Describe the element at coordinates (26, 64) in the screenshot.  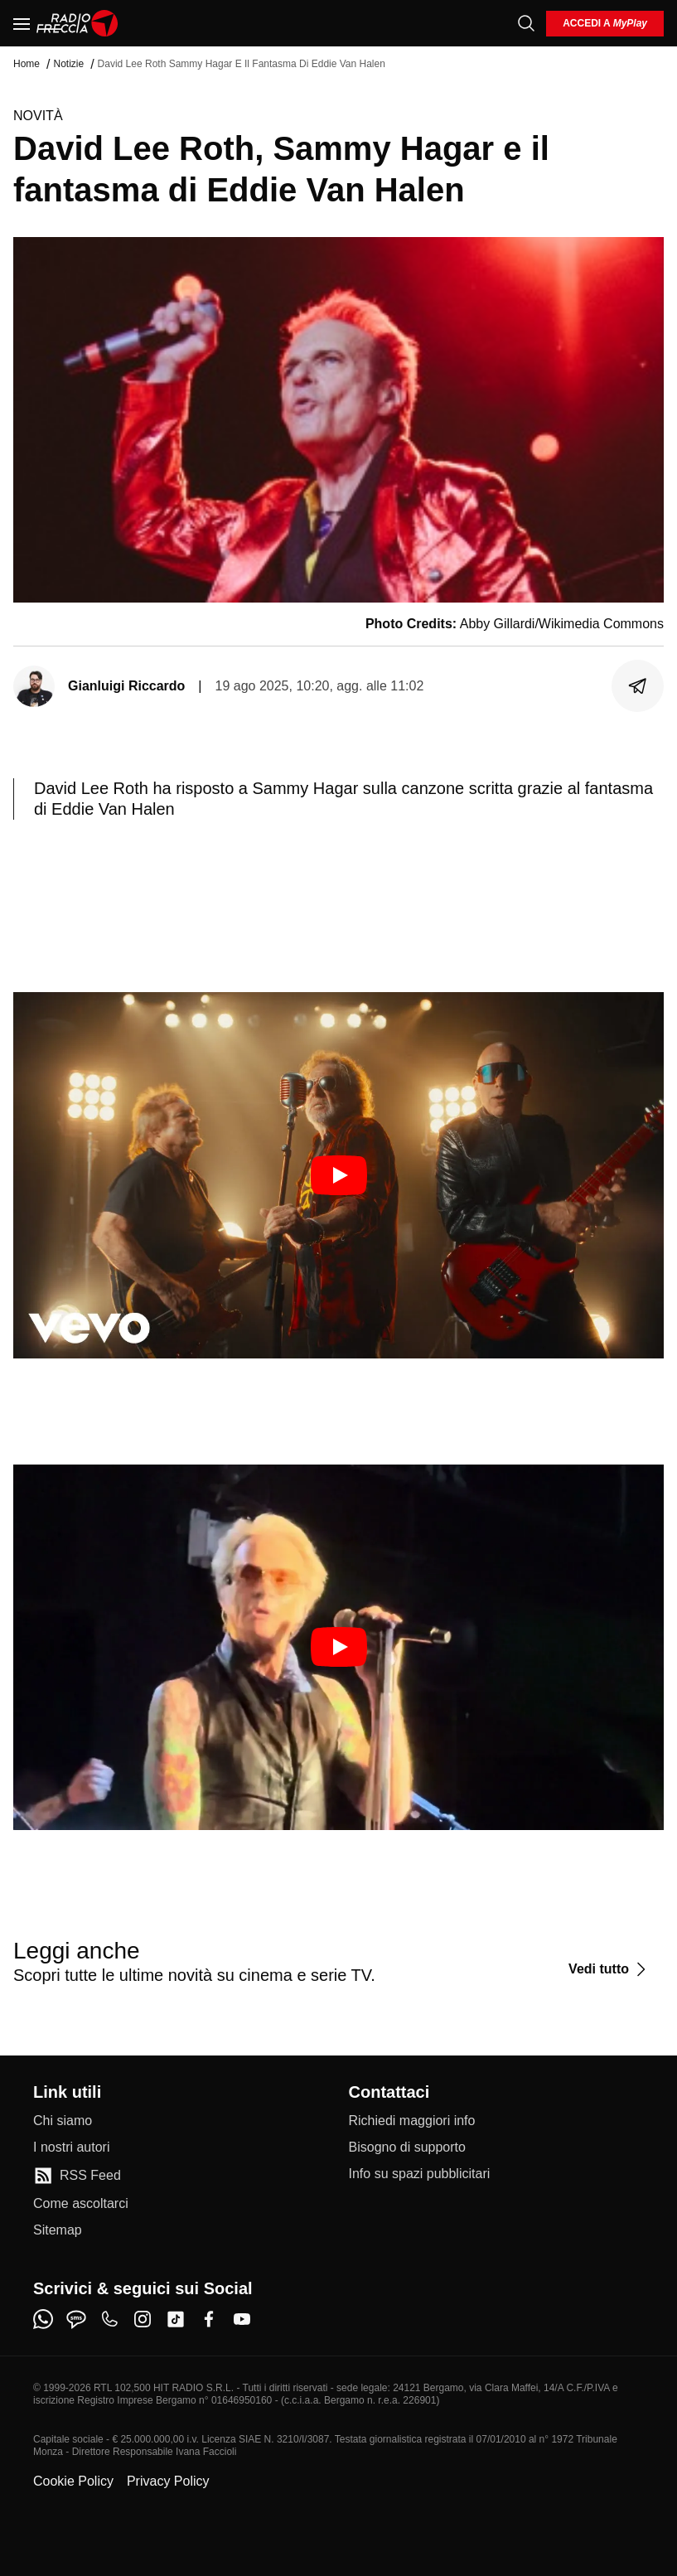
I see `Home` at that location.